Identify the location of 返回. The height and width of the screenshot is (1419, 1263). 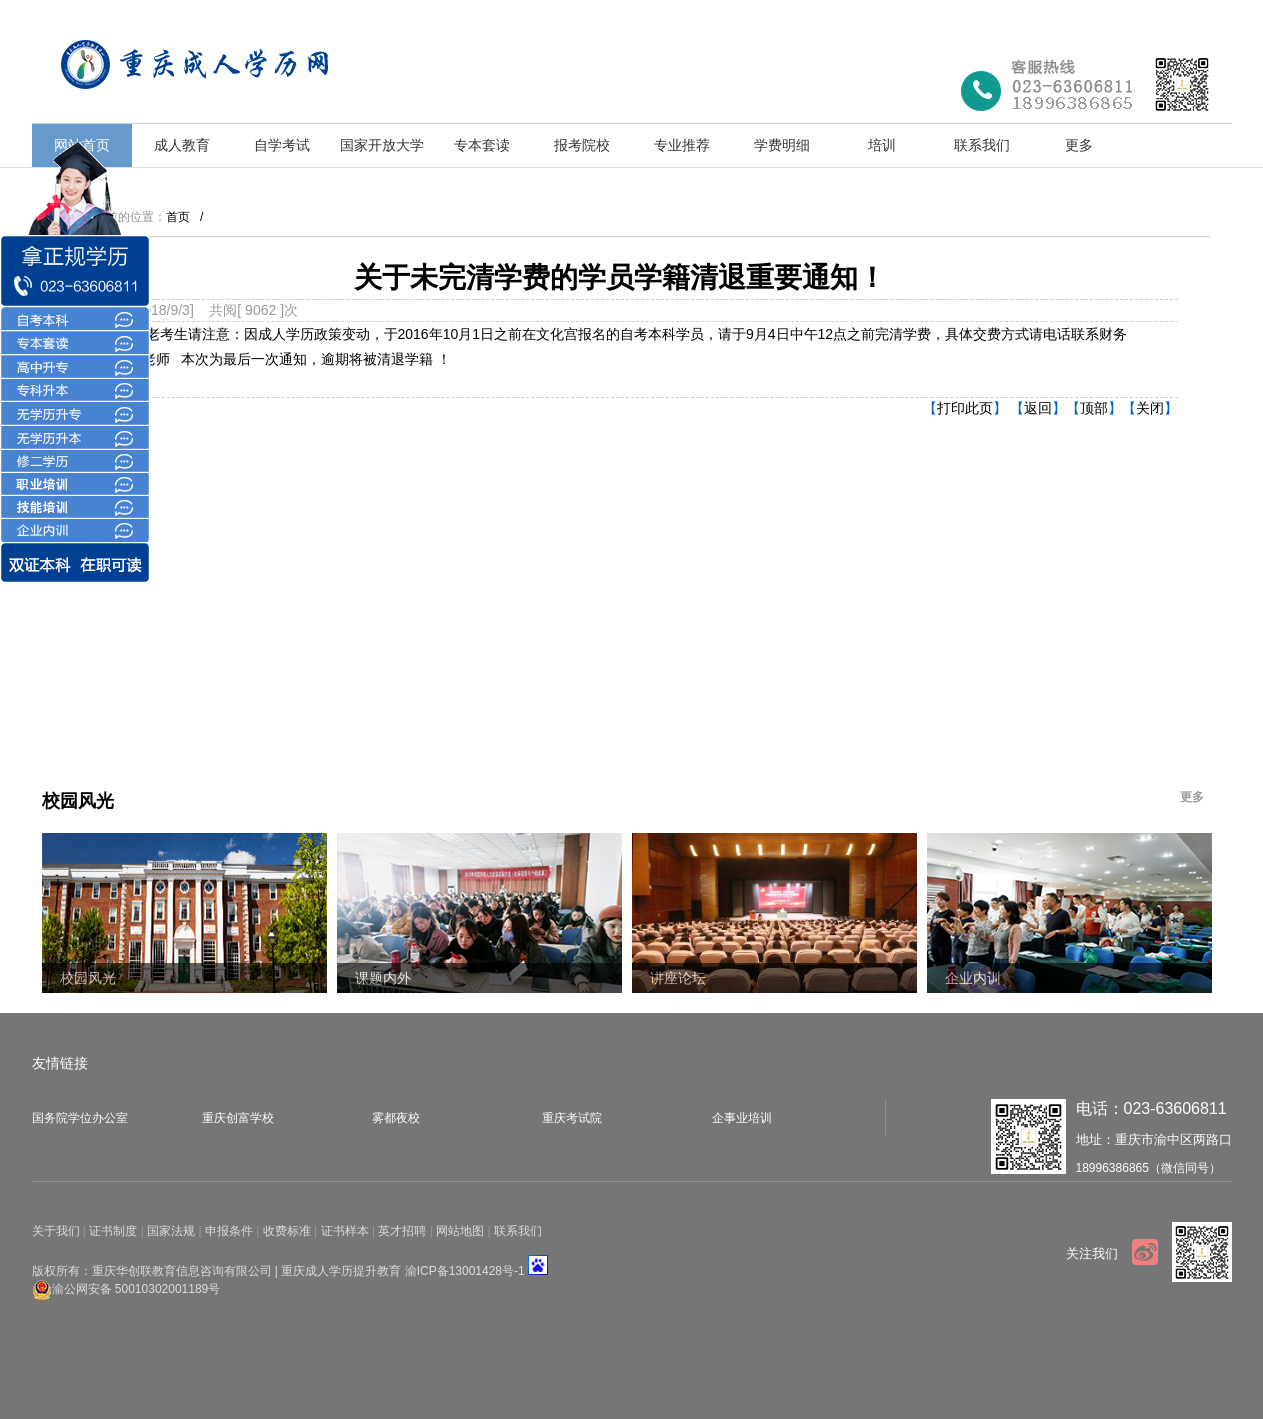
(1038, 408).